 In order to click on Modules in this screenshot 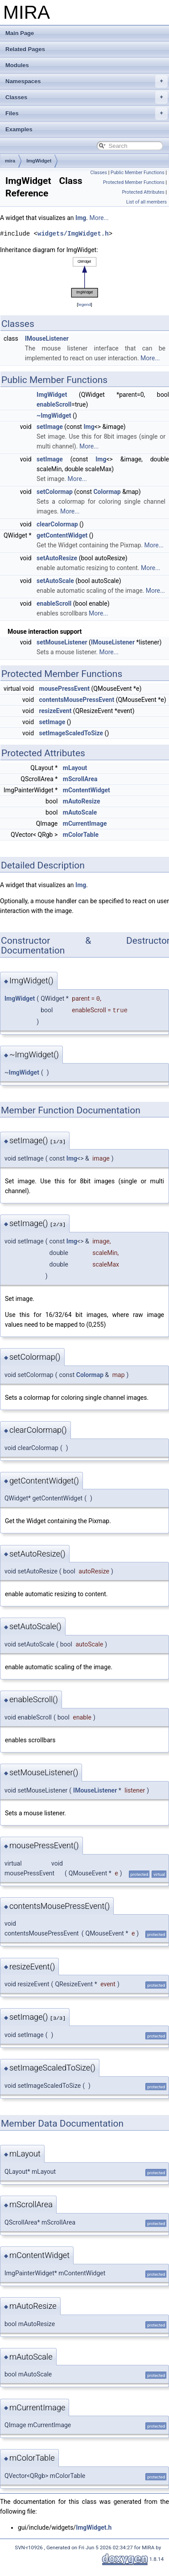, I will do `click(17, 65)`.